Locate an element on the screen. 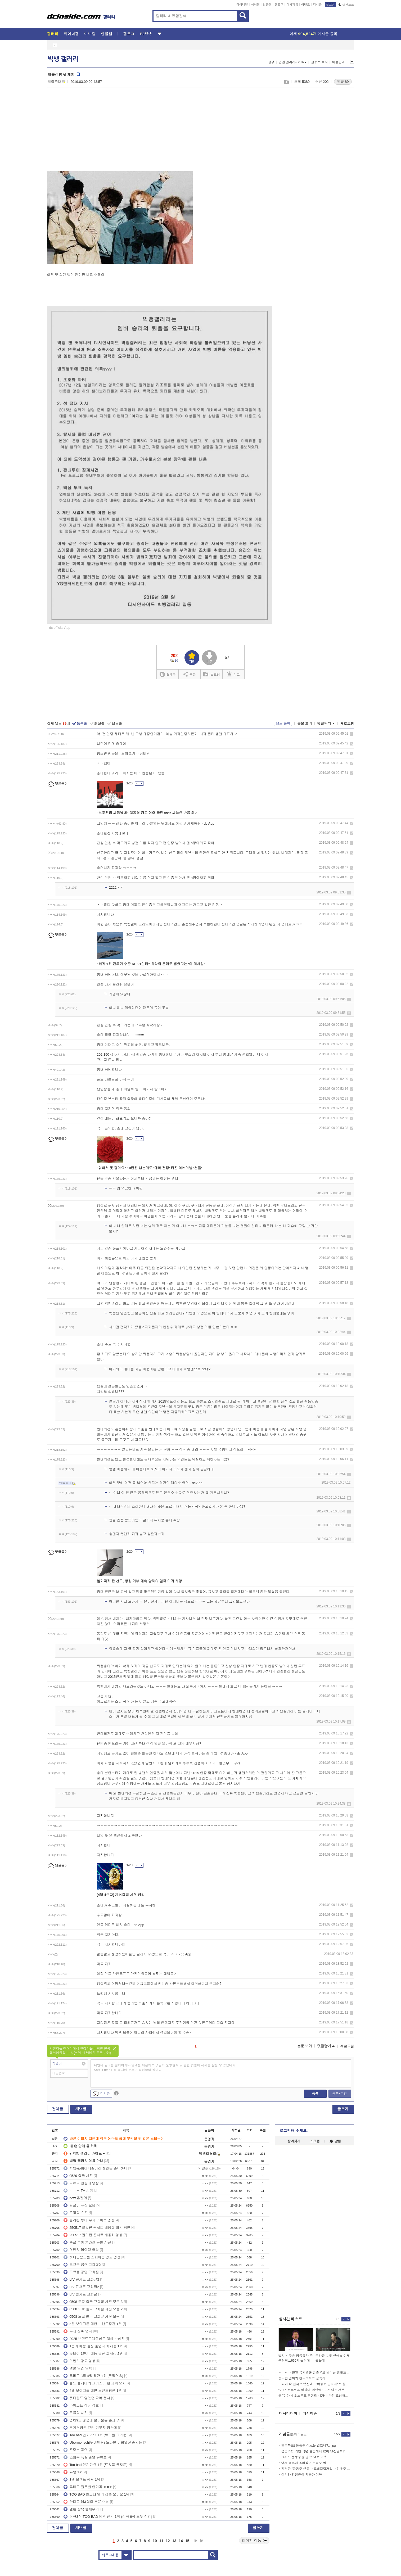 The width and height of the screenshot is (401, 2576). 디시이슈 is located at coordinates (310, 2413).